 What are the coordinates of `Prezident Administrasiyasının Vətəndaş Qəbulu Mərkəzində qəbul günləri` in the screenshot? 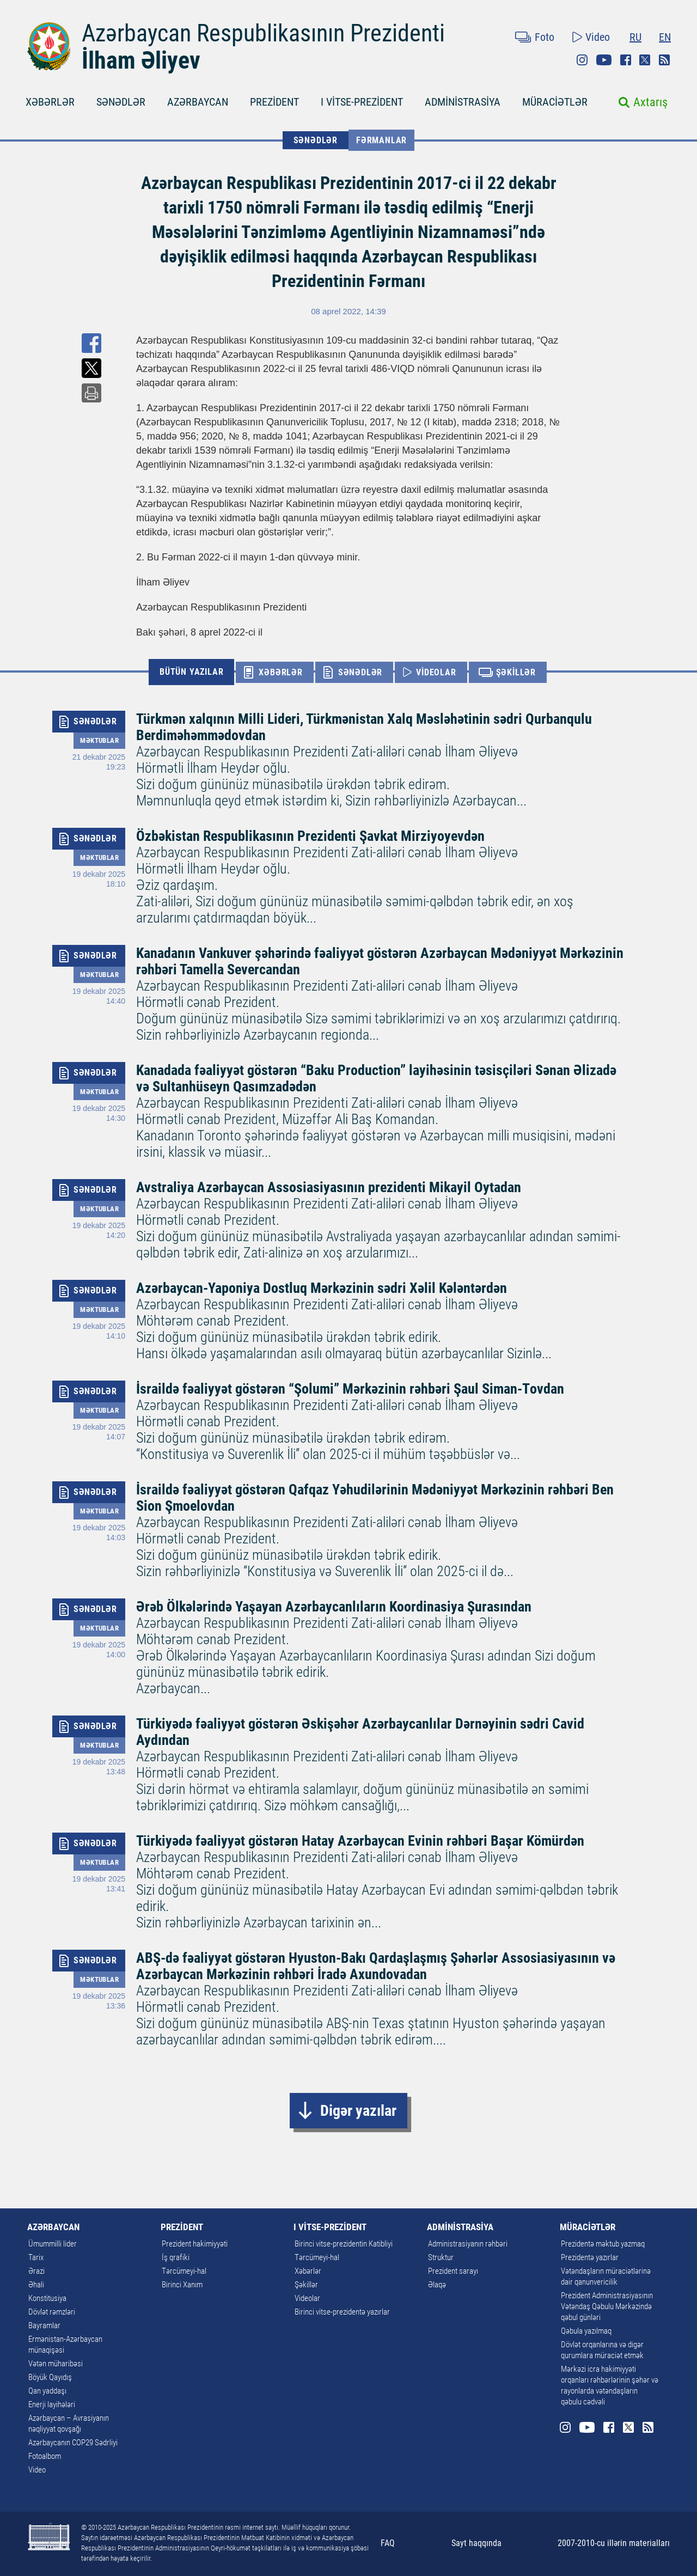 It's located at (607, 2306).